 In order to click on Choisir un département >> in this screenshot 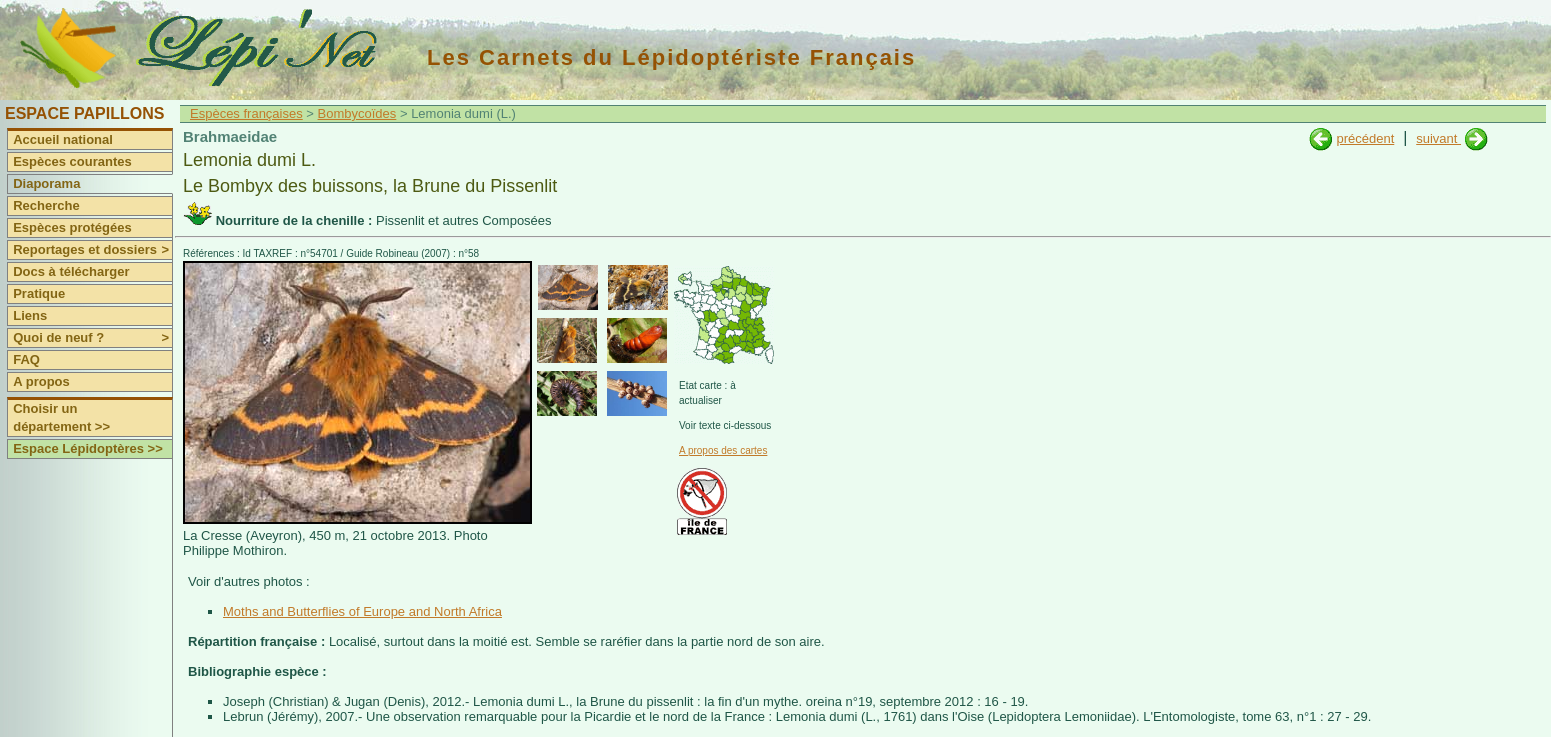, I will do `click(61, 417)`.